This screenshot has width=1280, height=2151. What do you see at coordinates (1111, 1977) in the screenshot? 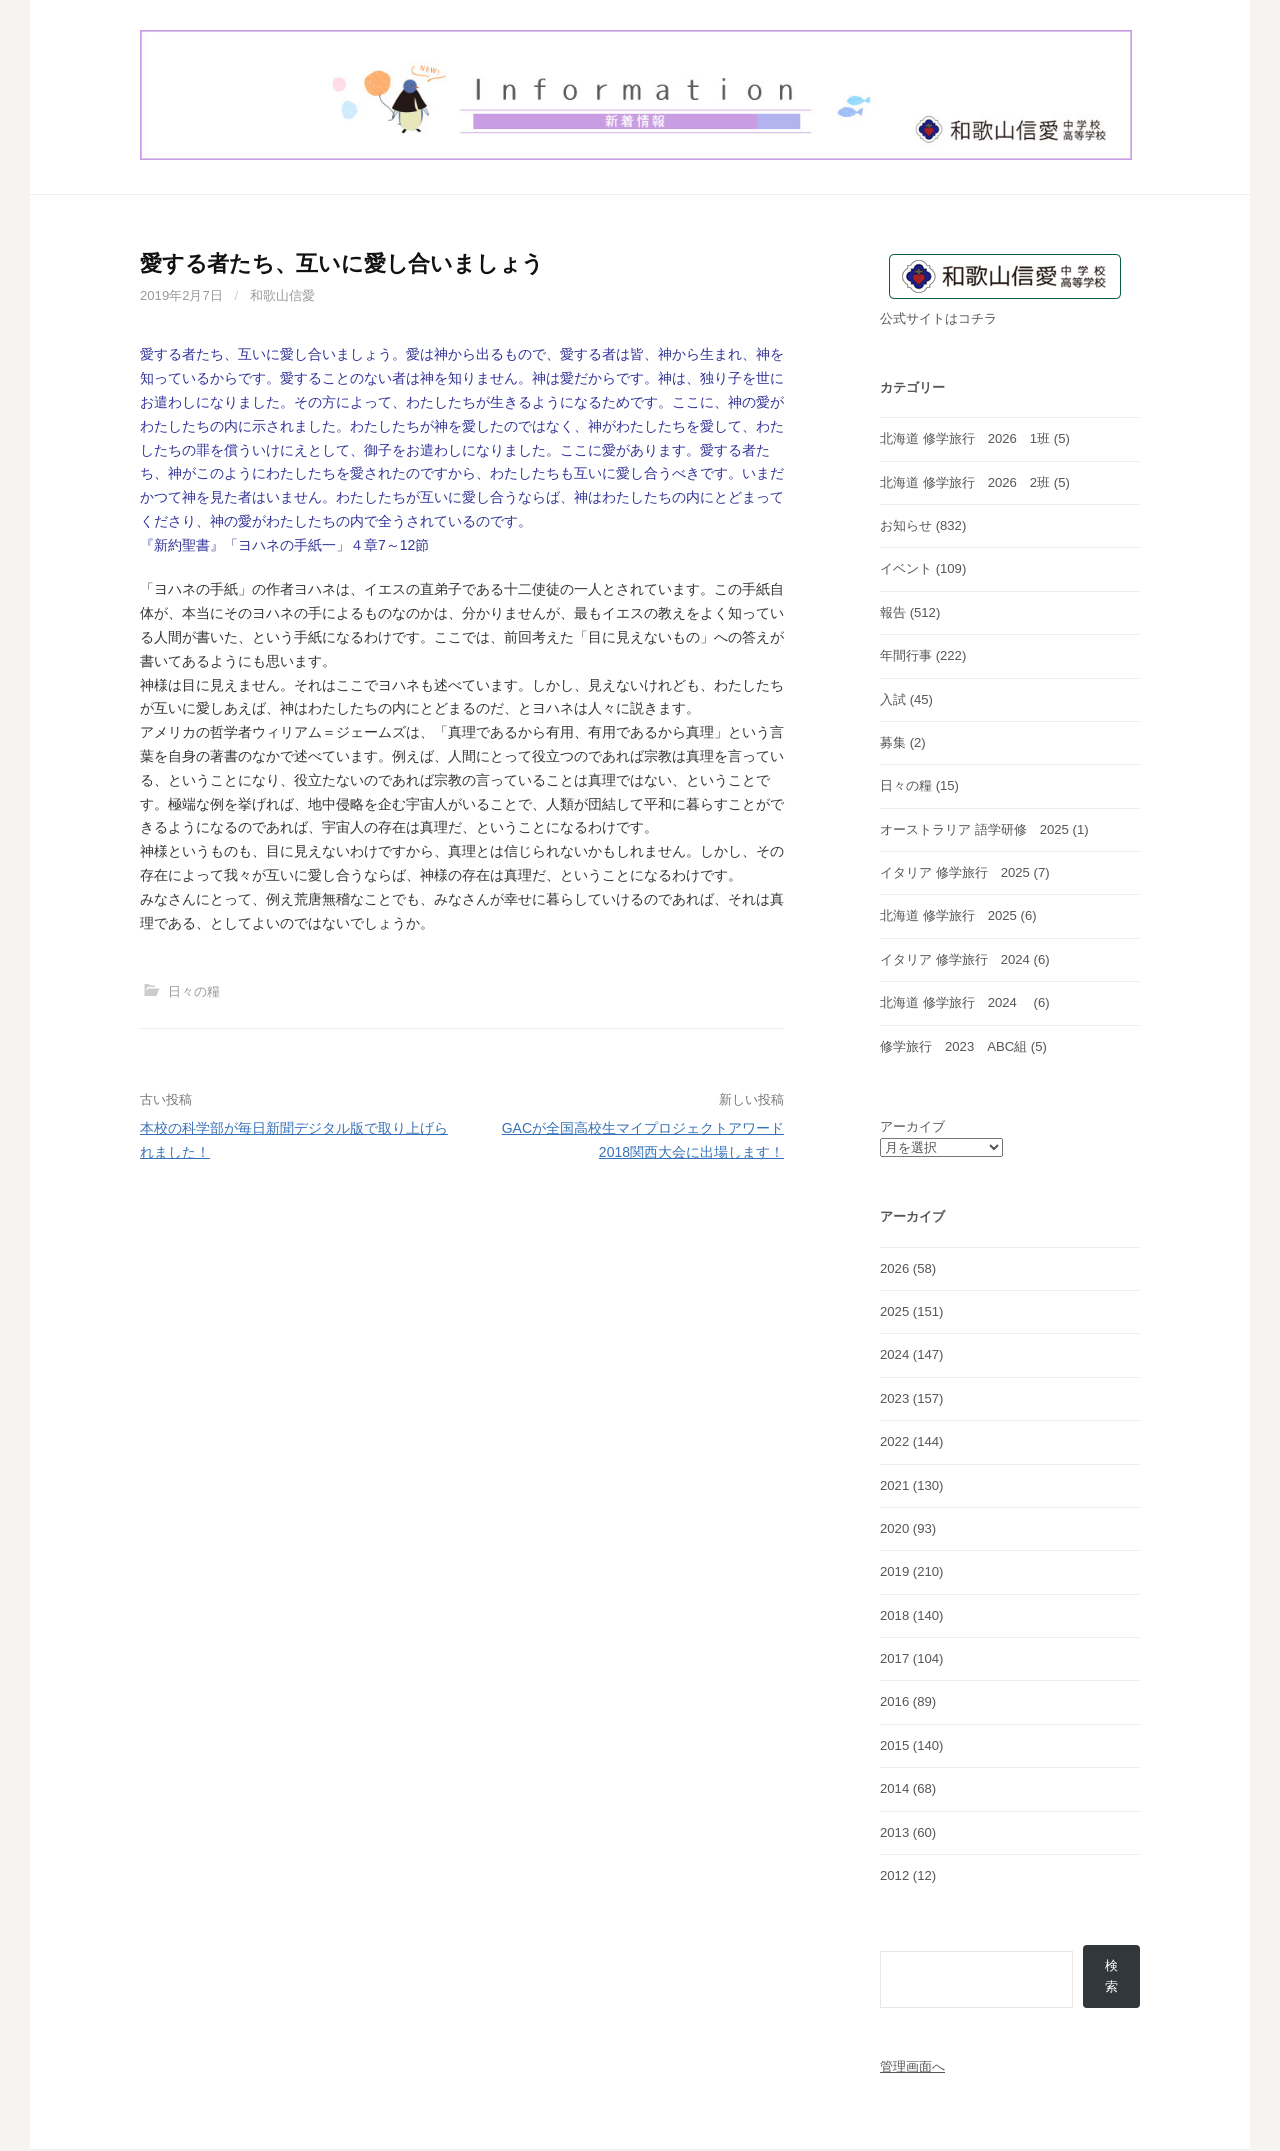
I see `検索` at bounding box center [1111, 1977].